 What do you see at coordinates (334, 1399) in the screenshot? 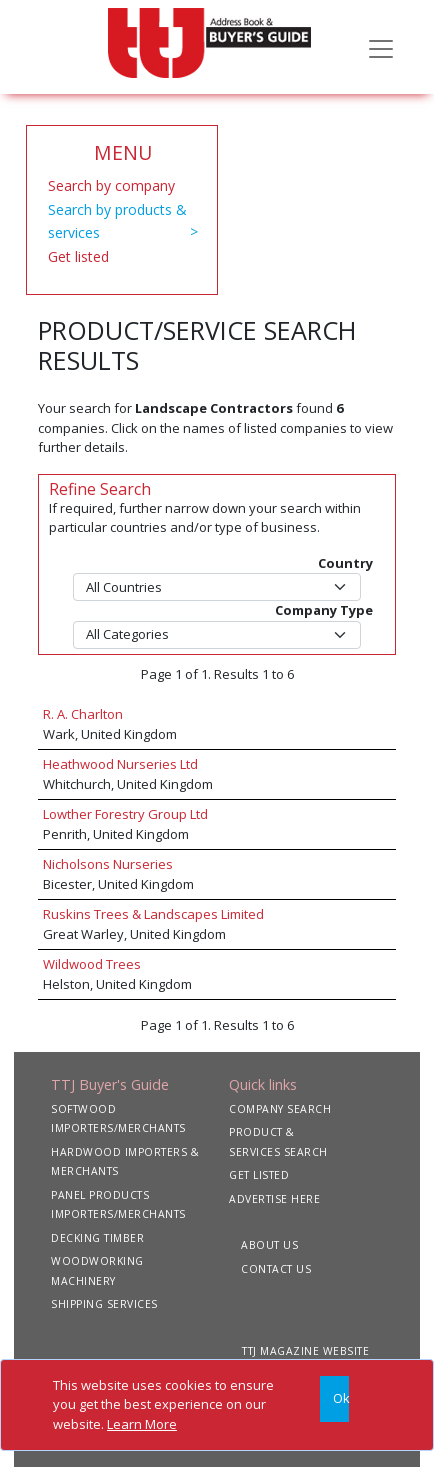
I see `[Close]` at bounding box center [334, 1399].